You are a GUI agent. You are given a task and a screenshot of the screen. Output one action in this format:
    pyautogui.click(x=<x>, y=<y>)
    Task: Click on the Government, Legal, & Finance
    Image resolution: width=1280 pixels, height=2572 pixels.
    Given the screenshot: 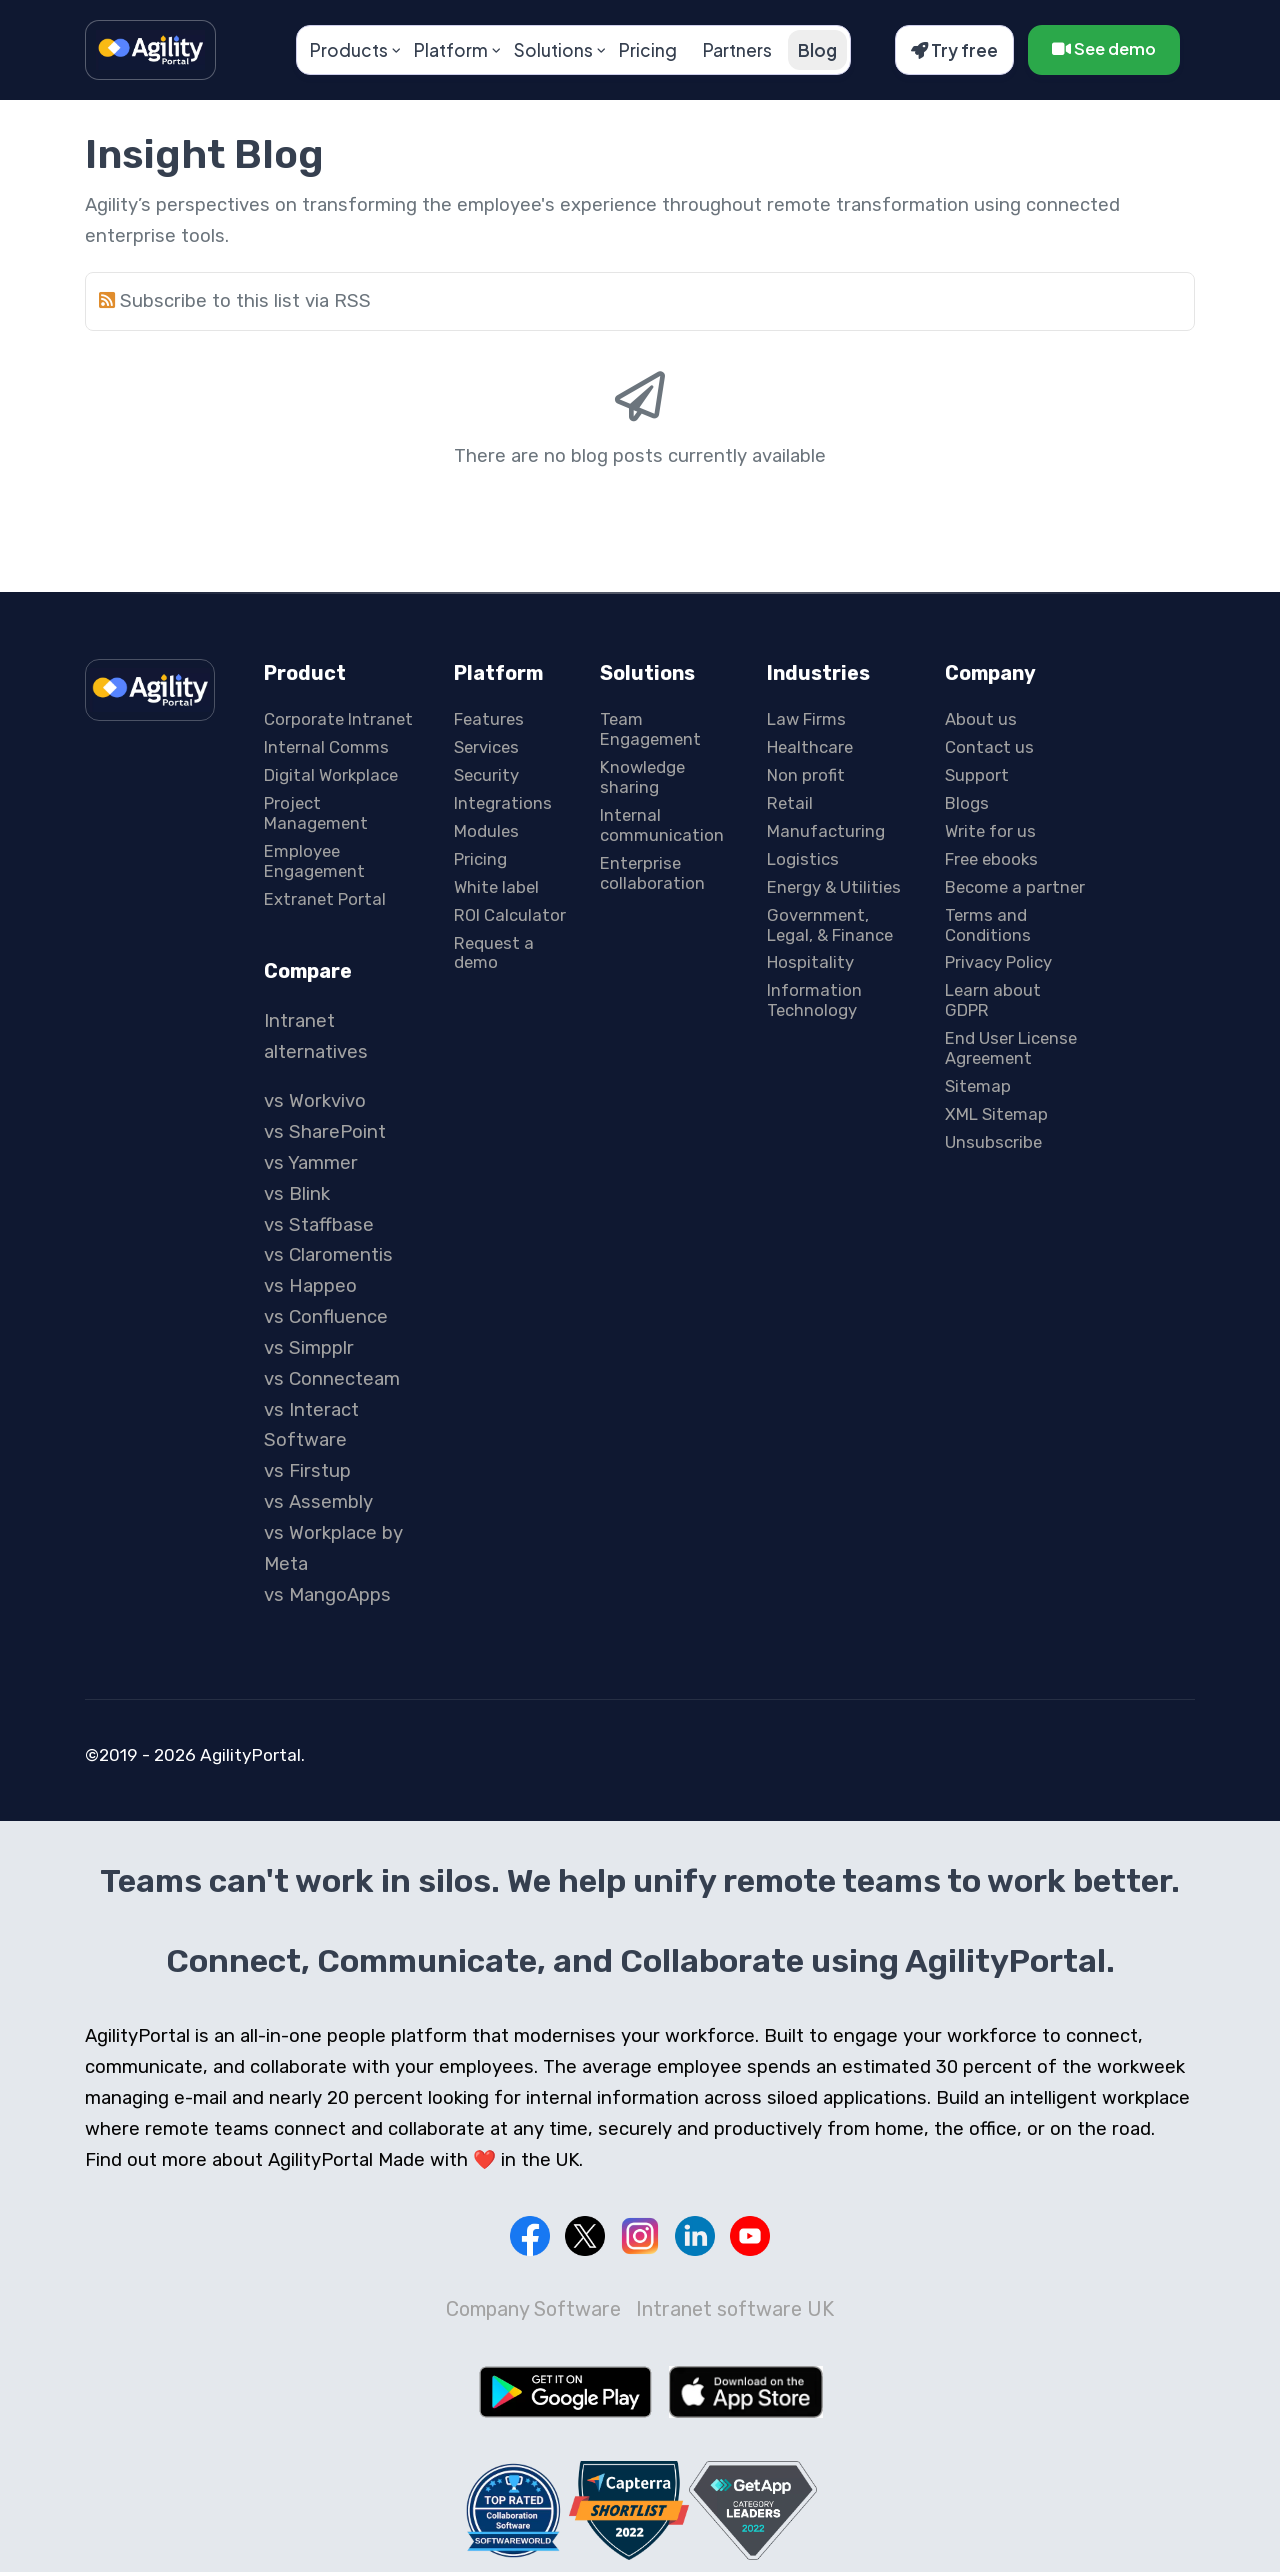 What is the action you would take?
    pyautogui.click(x=830, y=925)
    